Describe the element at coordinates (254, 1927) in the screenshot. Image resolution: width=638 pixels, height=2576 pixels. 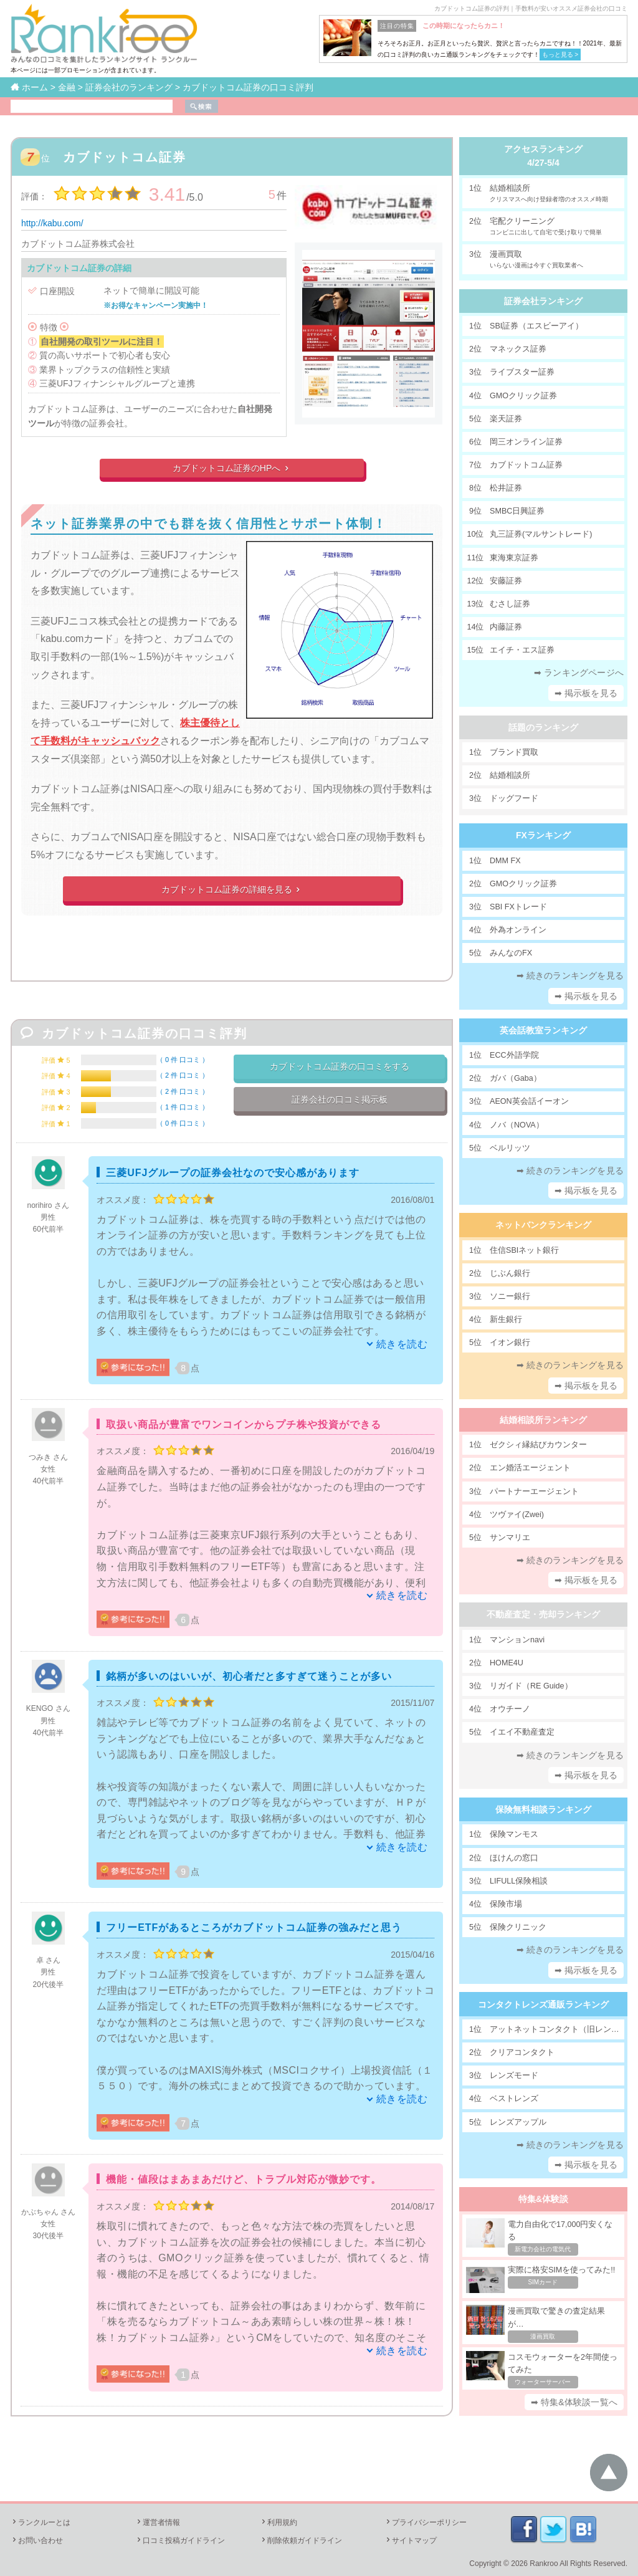
I see `フリーETFがあるところがカブドットコム証券の強みだと思う` at that location.